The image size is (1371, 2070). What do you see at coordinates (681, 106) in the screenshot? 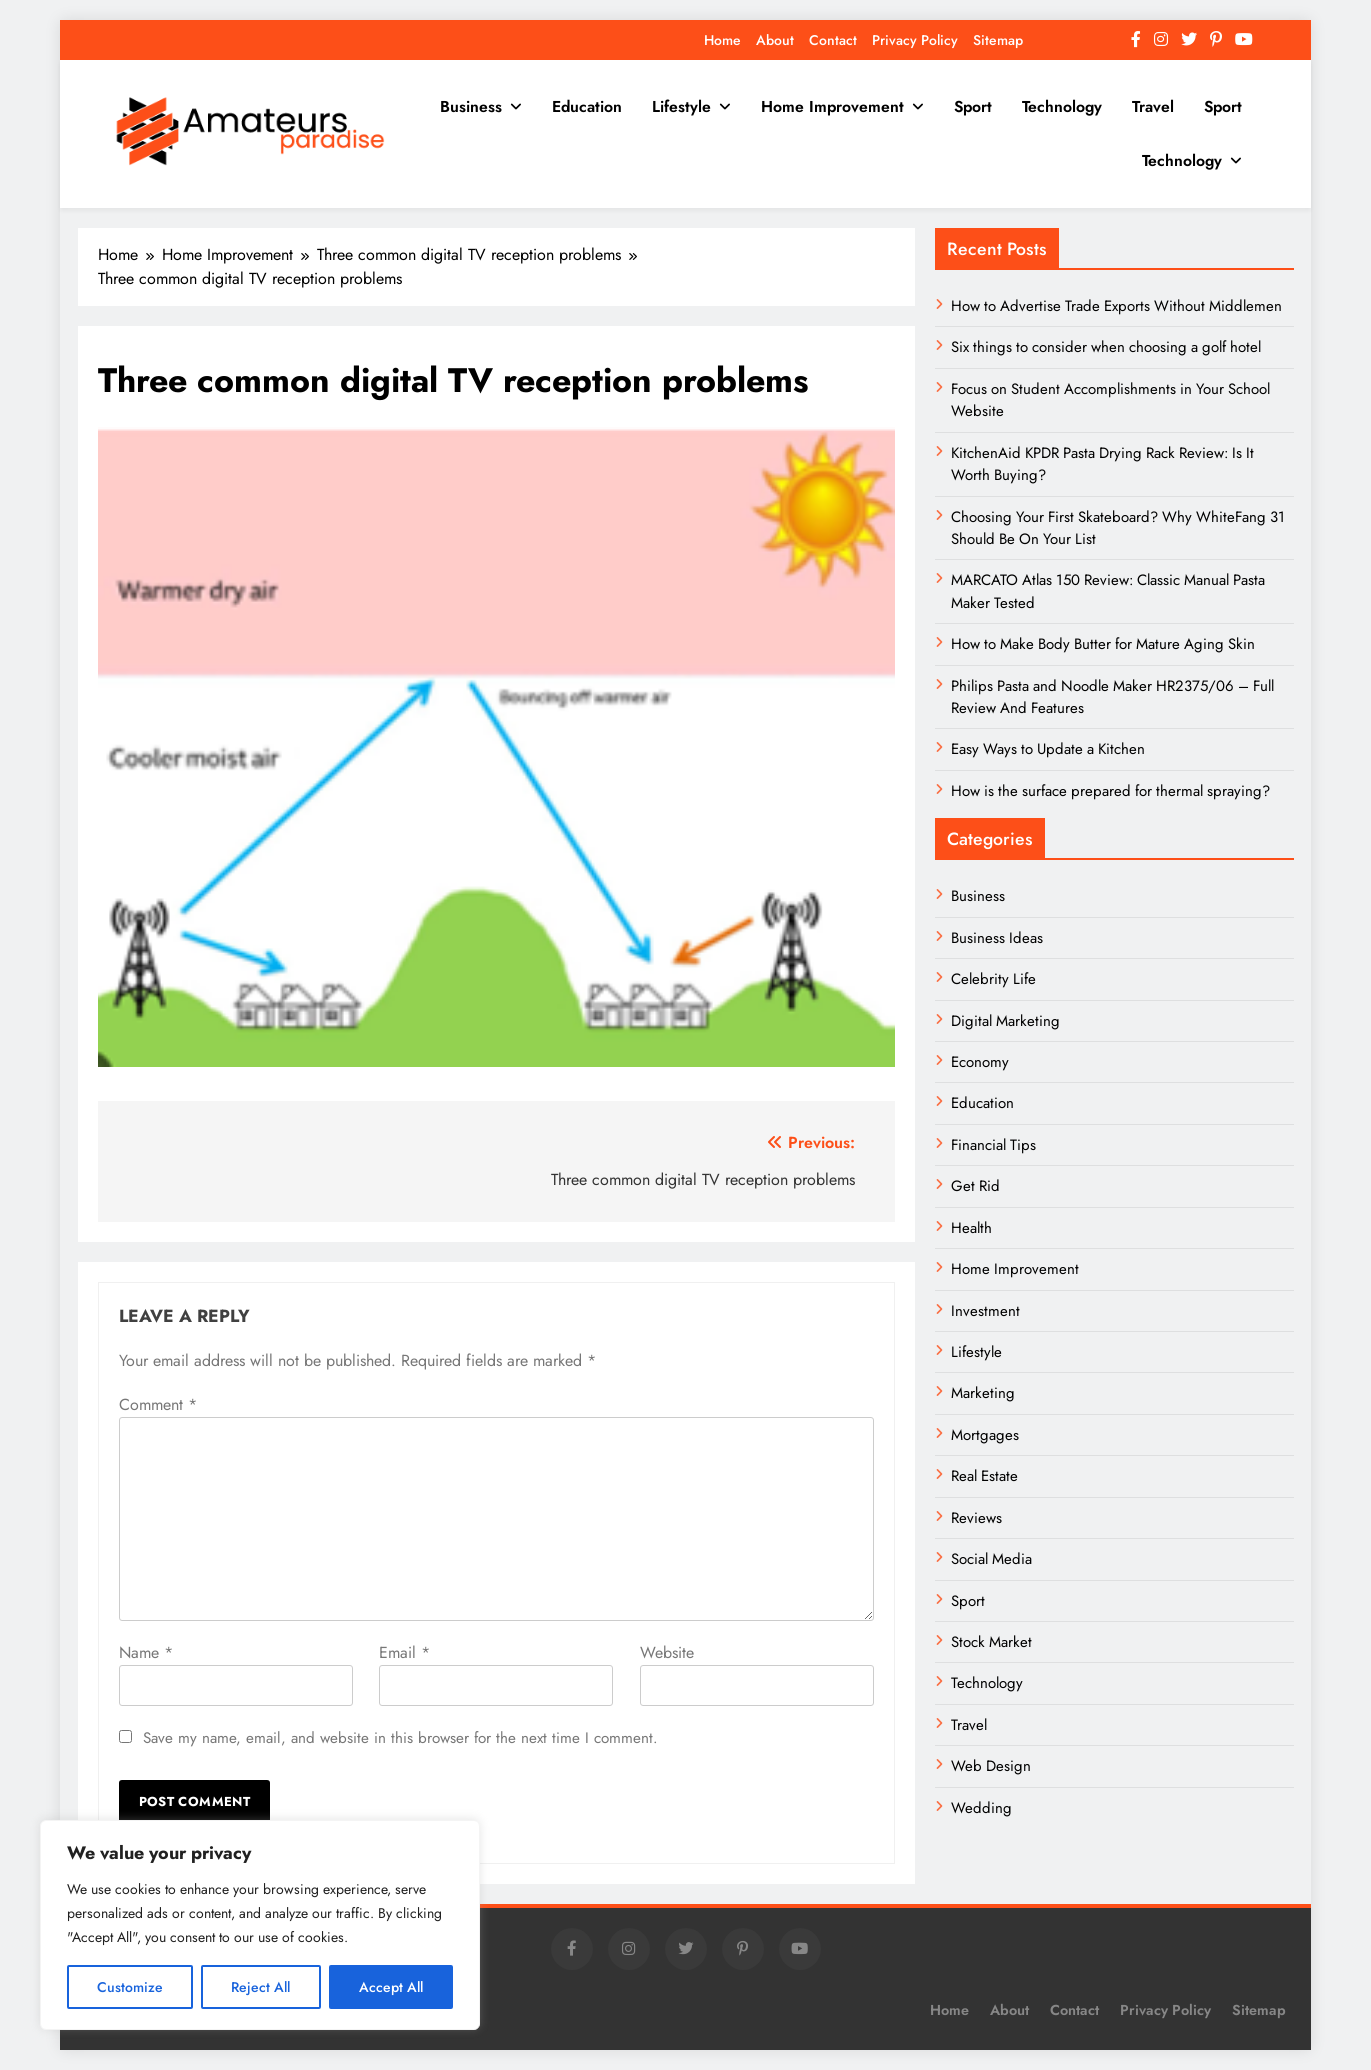
I see `Lifestyle` at bounding box center [681, 106].